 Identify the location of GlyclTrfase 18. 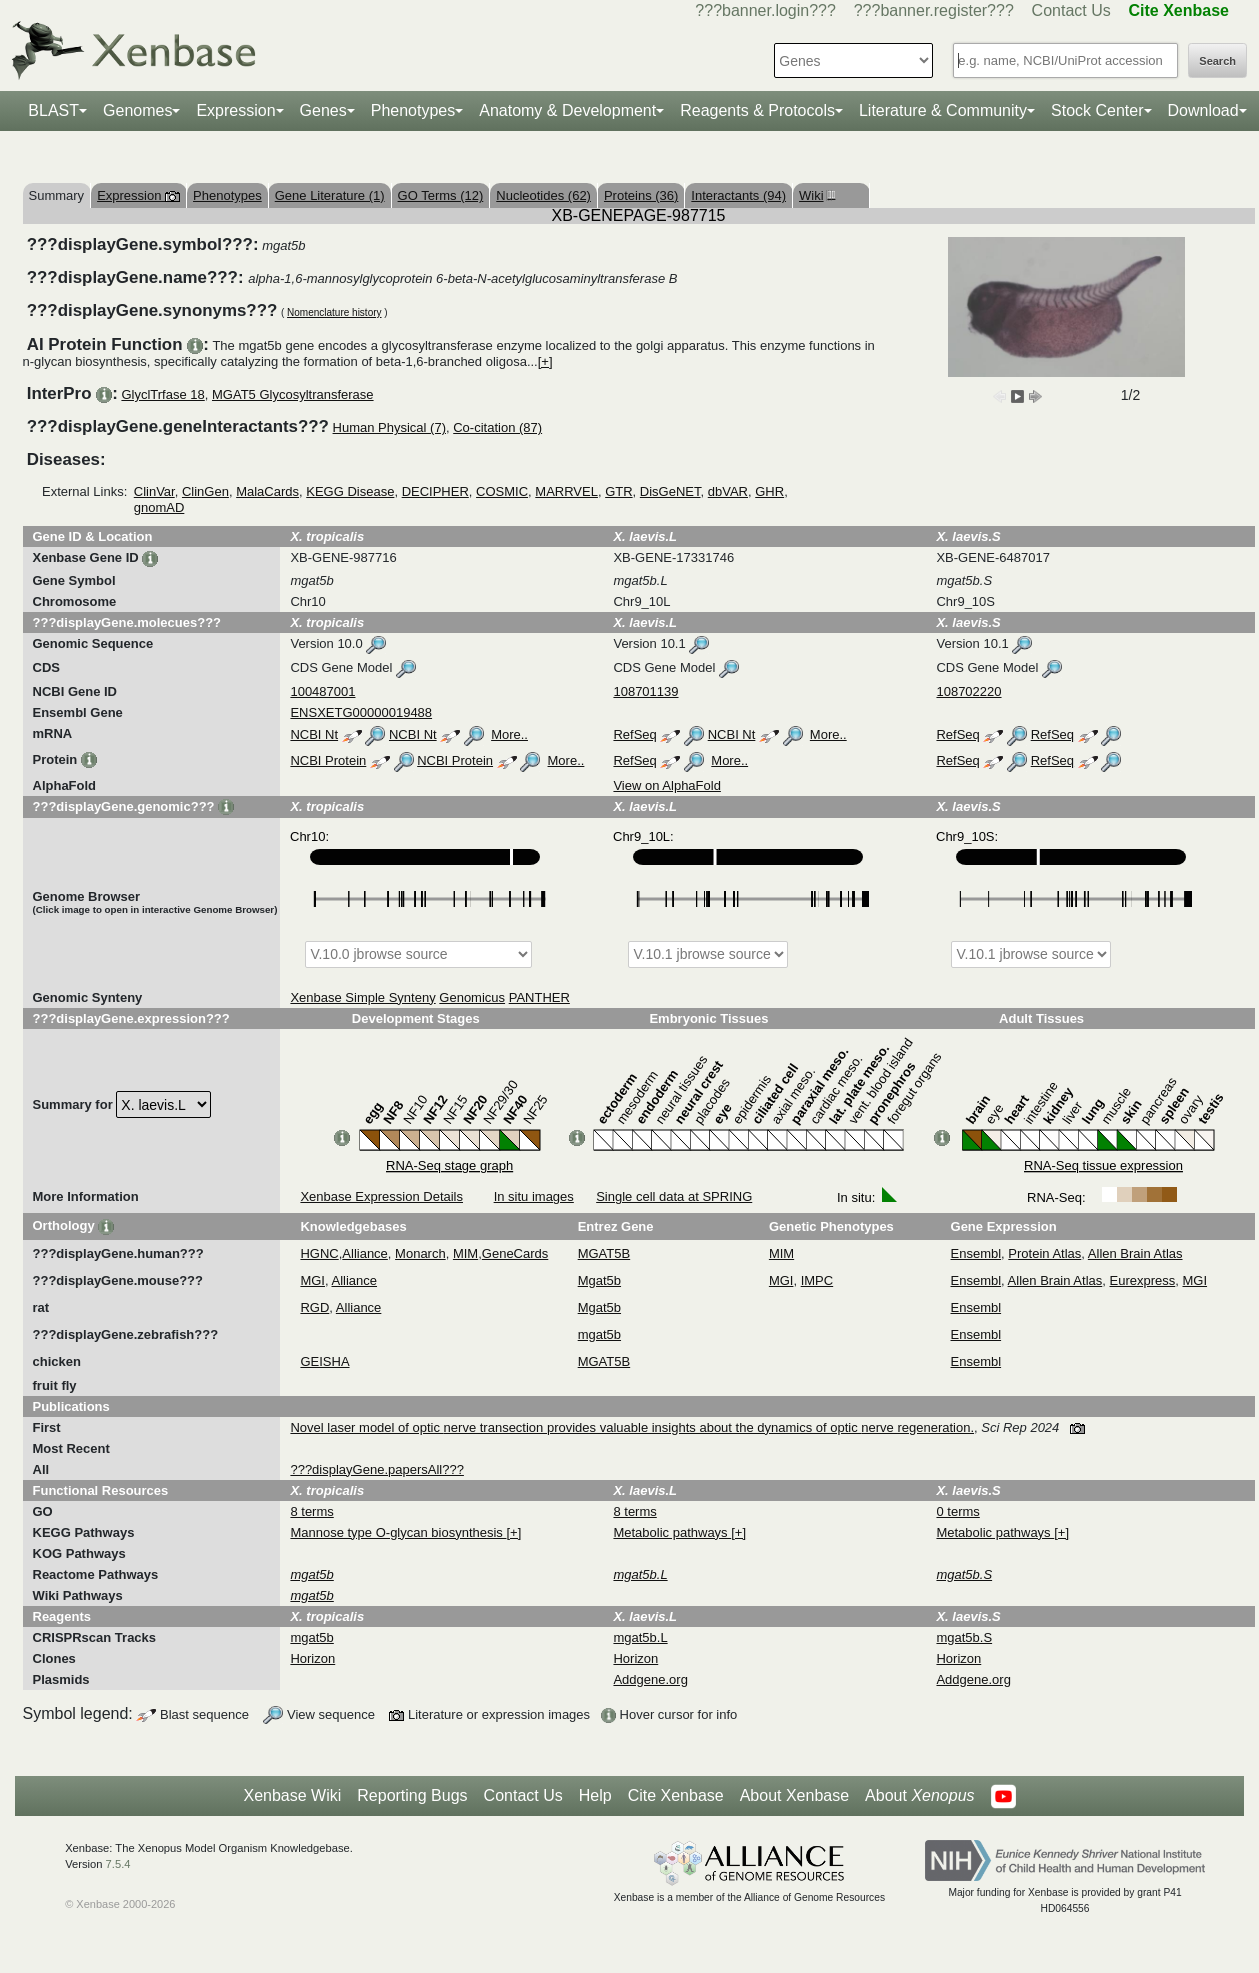
(162, 394).